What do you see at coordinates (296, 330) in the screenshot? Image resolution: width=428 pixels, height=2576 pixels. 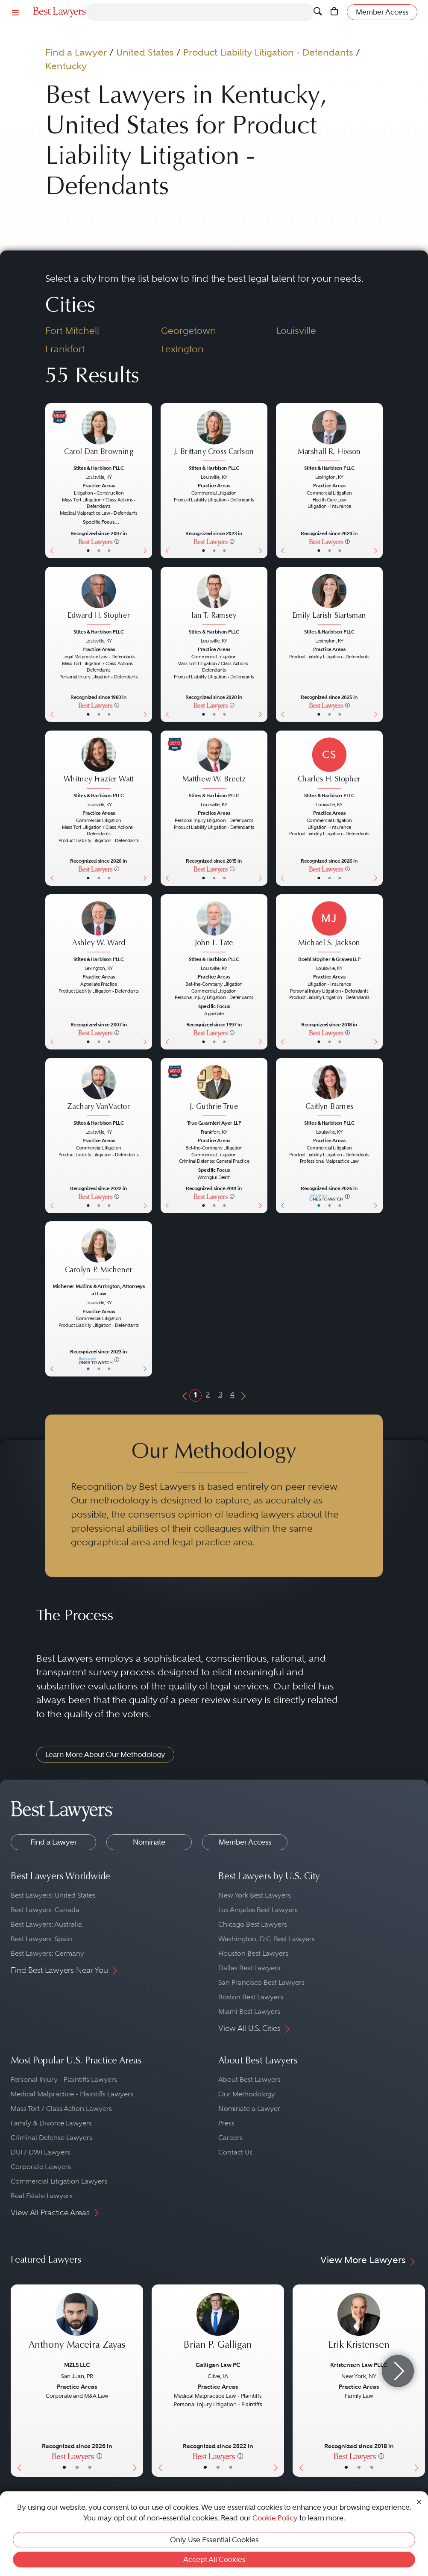 I see `Louisville` at bounding box center [296, 330].